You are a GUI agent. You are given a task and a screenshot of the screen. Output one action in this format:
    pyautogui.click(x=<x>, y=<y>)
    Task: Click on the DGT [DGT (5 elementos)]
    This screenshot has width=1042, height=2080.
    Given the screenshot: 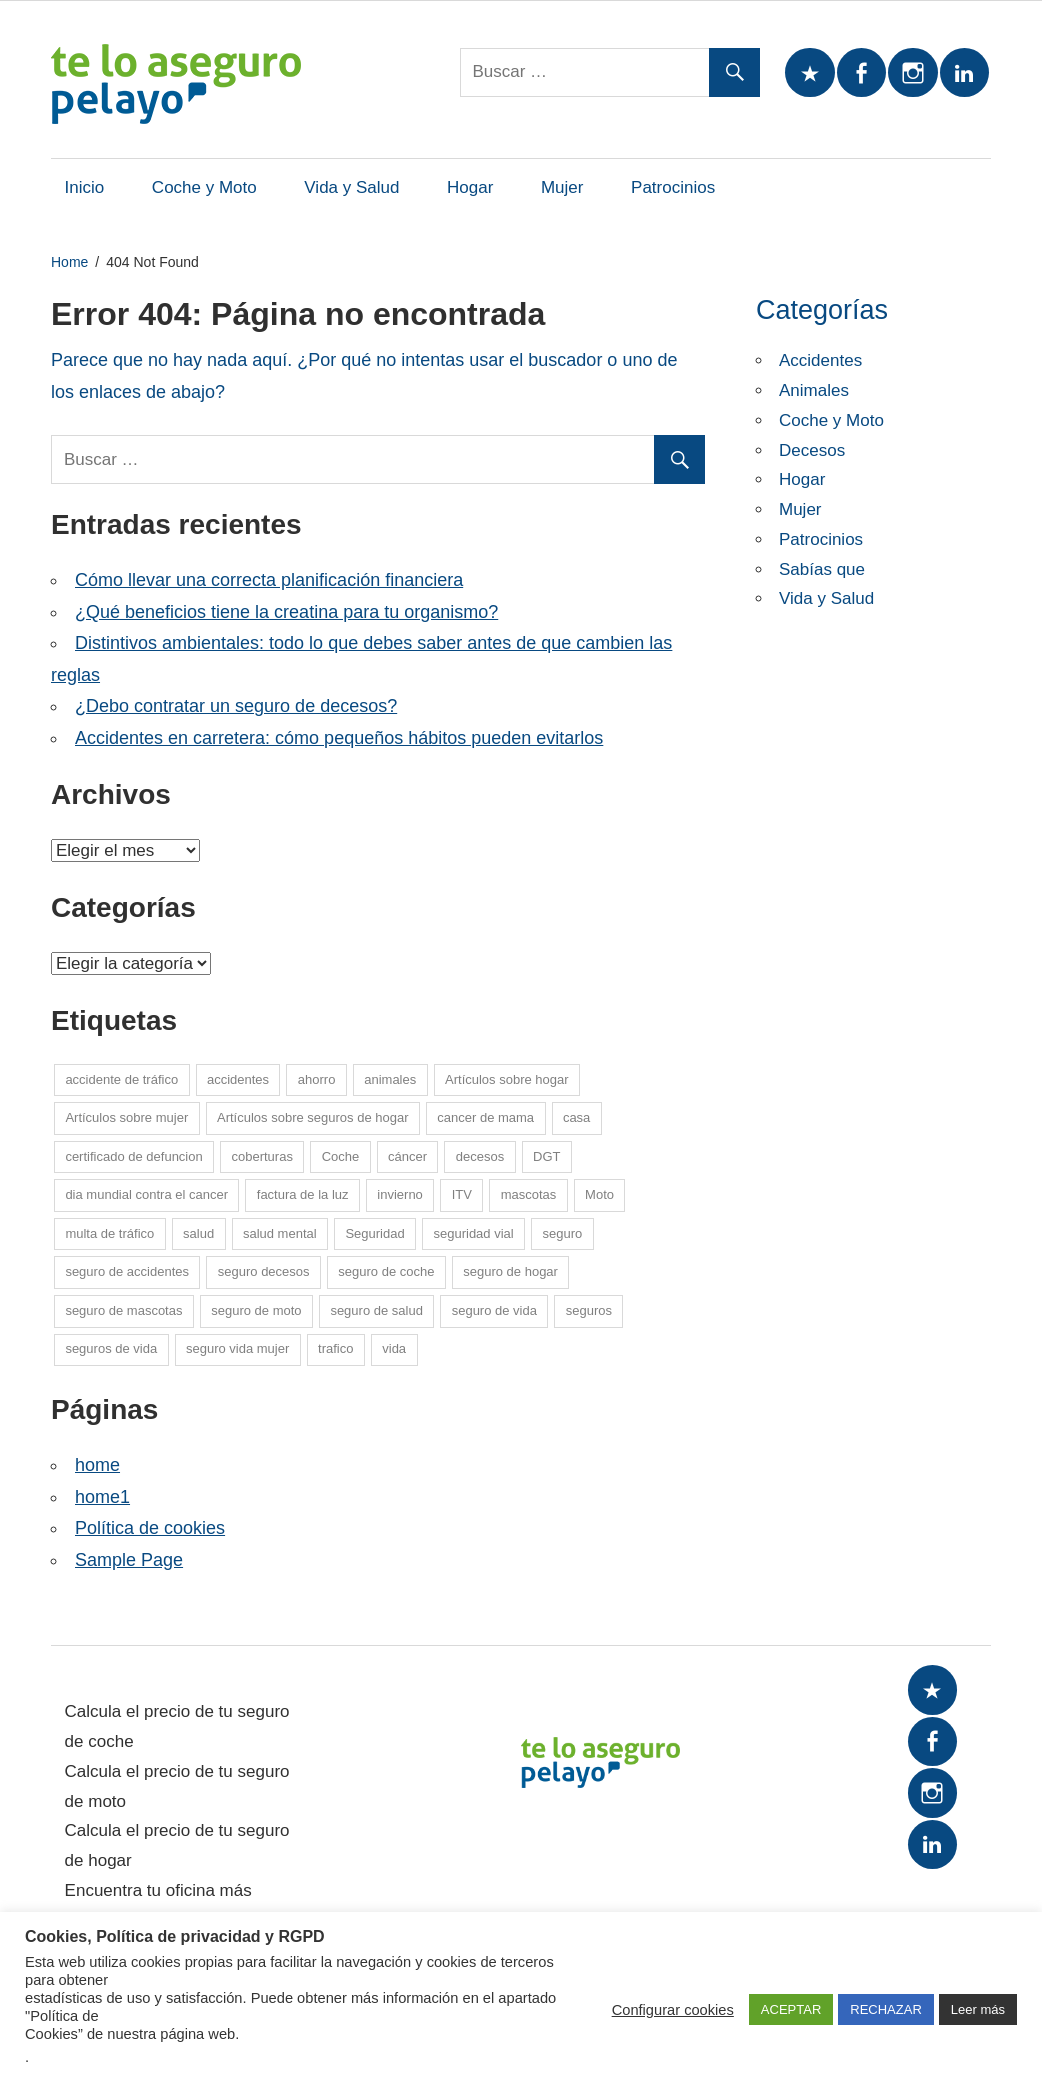 What is the action you would take?
    pyautogui.click(x=546, y=1156)
    